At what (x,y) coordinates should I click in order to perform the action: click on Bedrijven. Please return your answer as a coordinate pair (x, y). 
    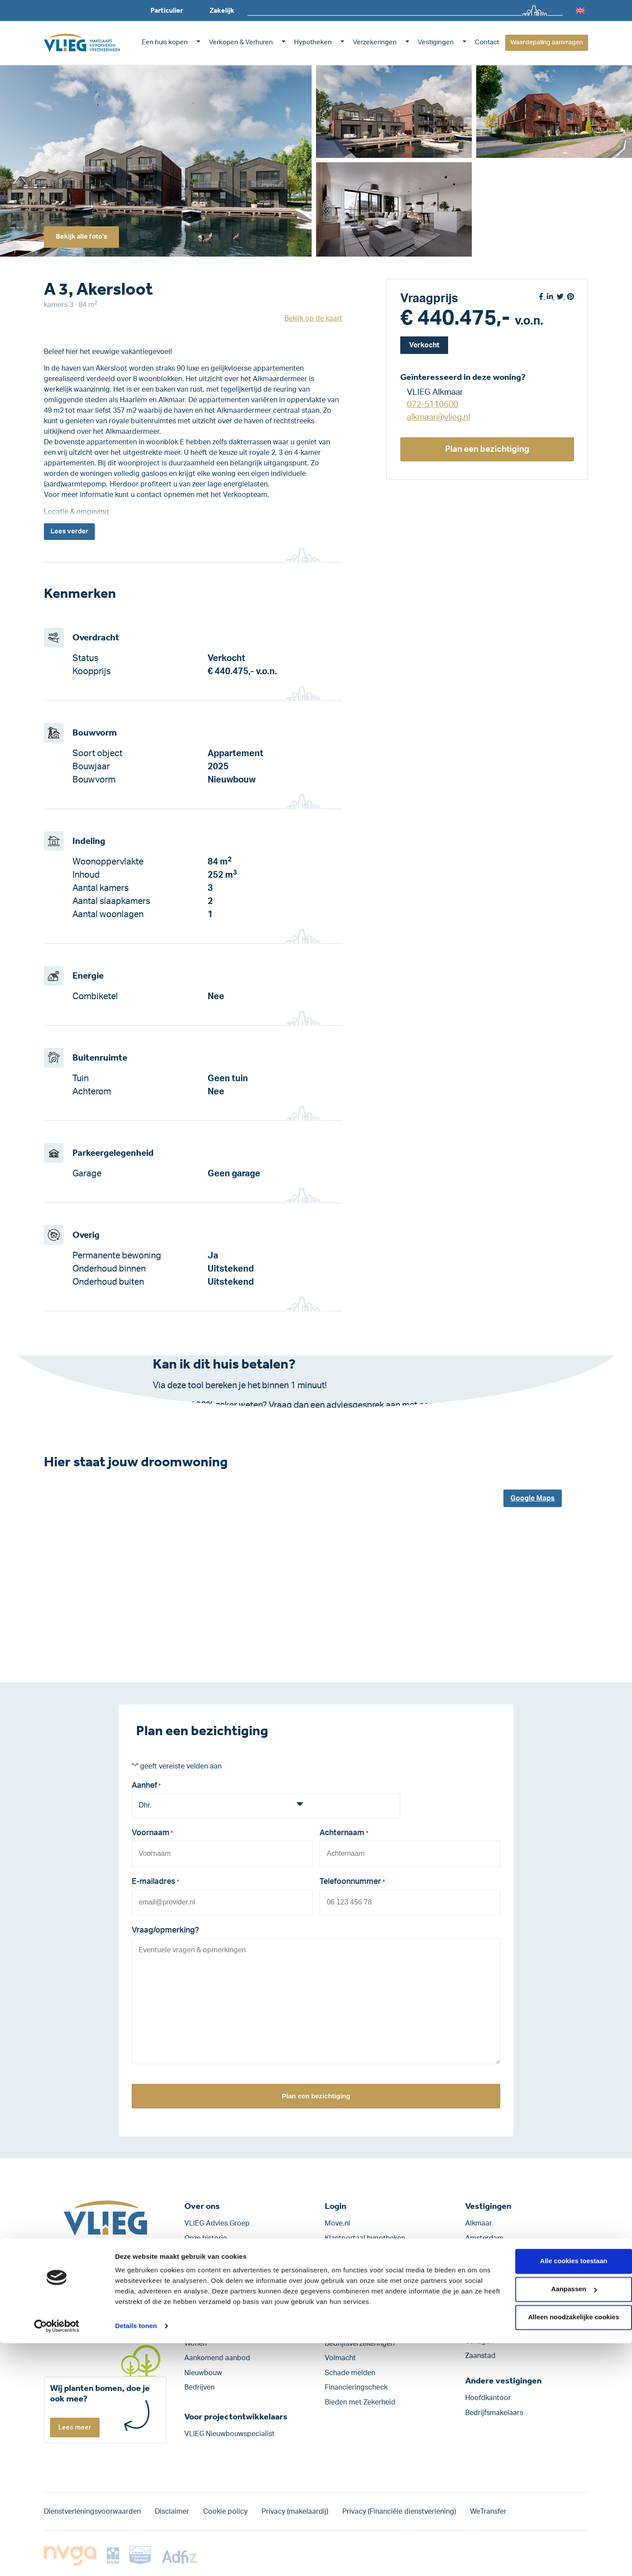
    Looking at the image, I should click on (199, 2387).